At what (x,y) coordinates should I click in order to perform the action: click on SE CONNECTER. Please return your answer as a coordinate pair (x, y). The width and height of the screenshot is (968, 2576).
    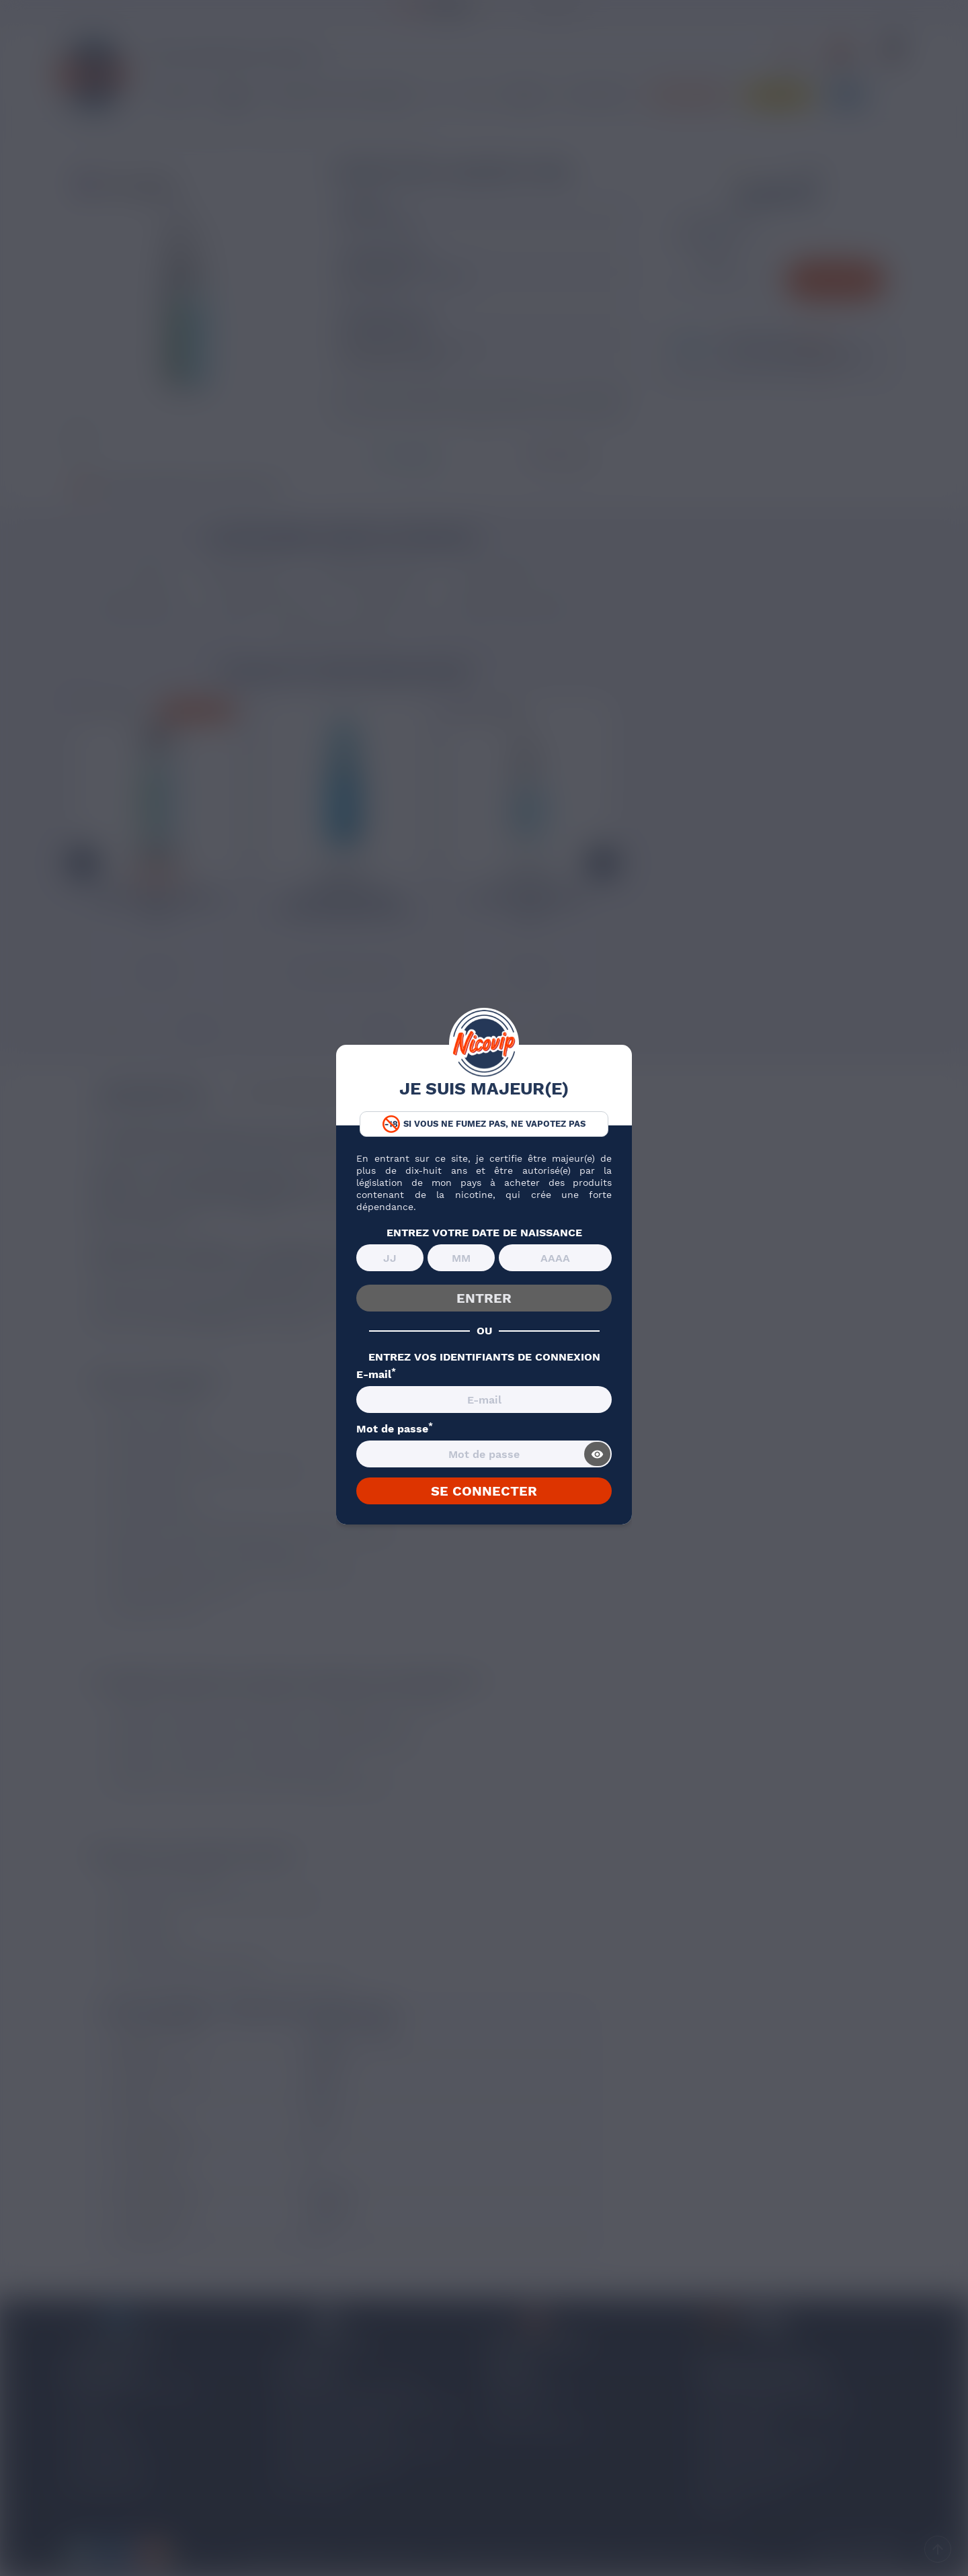
    Looking at the image, I should click on (484, 1491).